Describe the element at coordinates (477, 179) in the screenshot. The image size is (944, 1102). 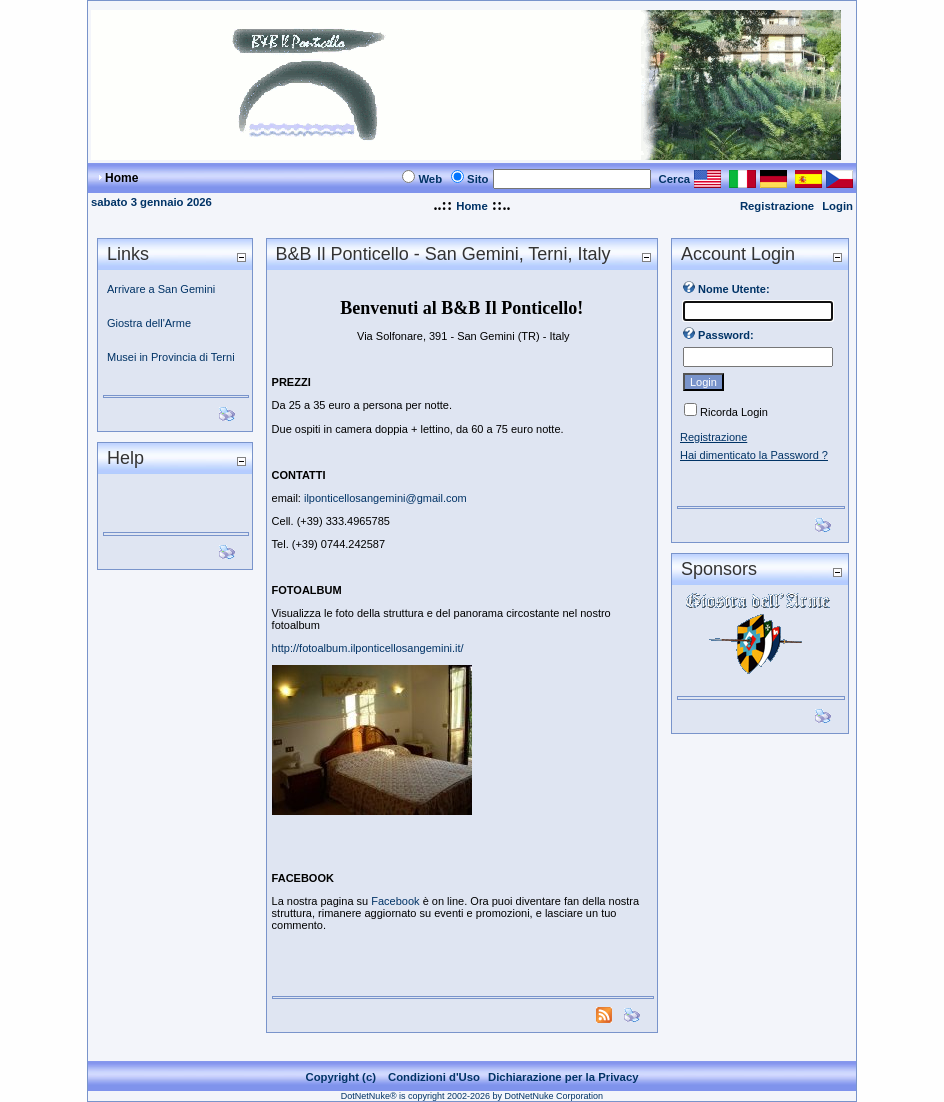
I see `Sito` at that location.